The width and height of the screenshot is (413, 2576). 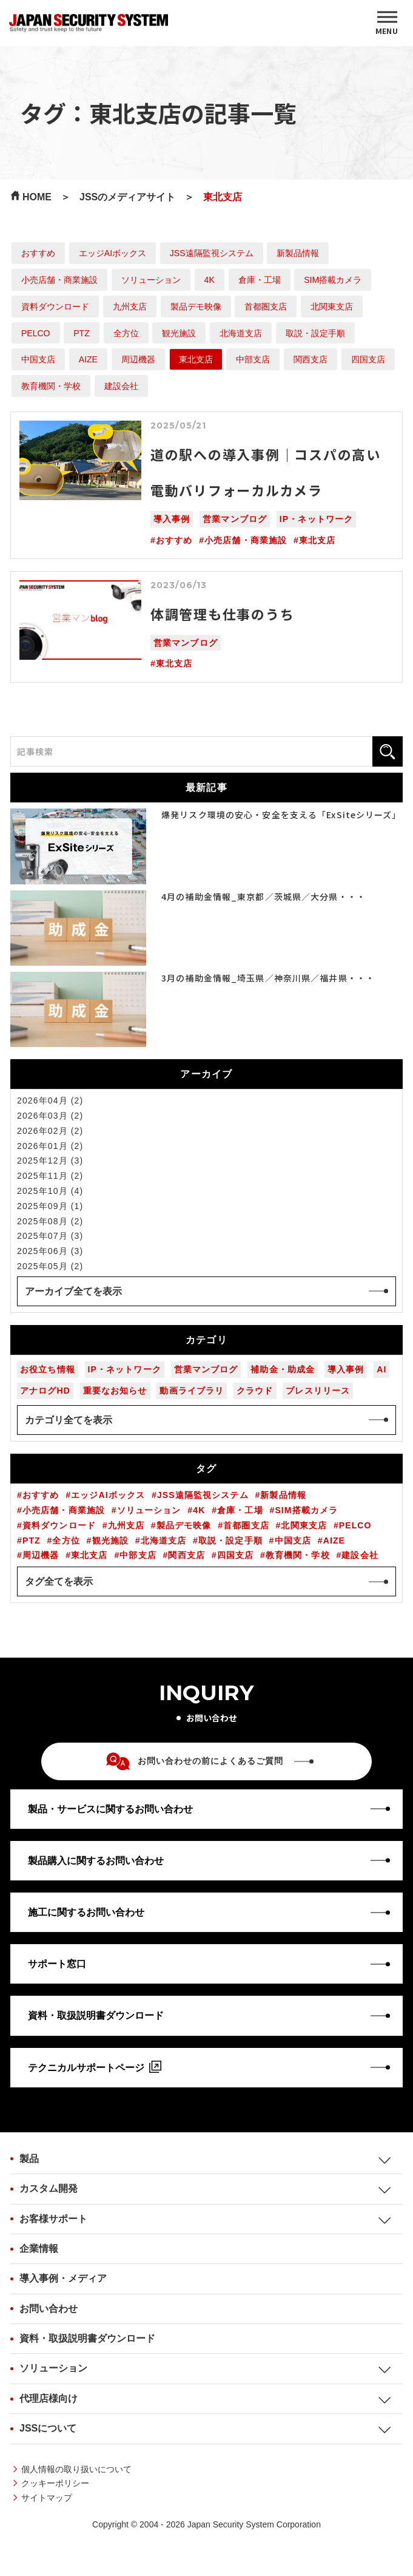 What do you see at coordinates (87, 2338) in the screenshot?
I see `資料・取扱説明書ダウンロード` at bounding box center [87, 2338].